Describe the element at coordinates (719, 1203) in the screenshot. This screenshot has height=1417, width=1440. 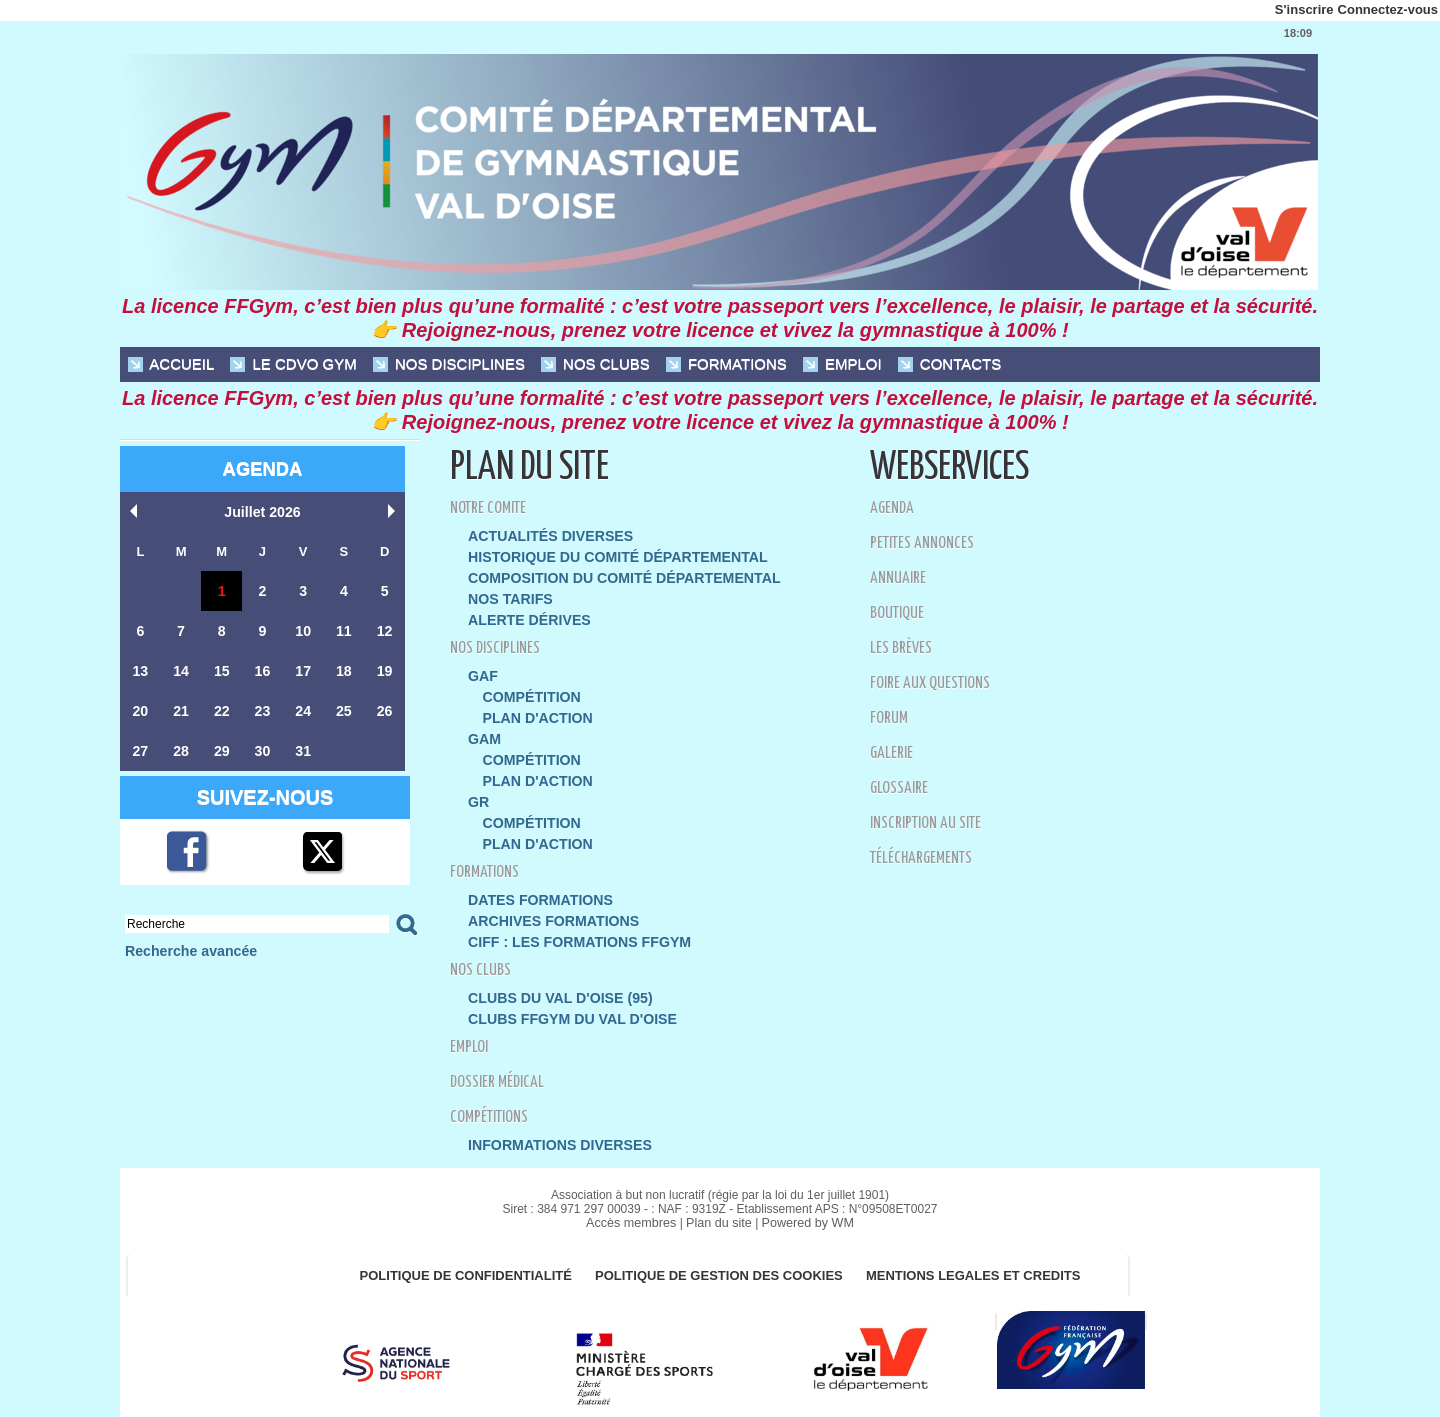
I see `Plan du site` at that location.